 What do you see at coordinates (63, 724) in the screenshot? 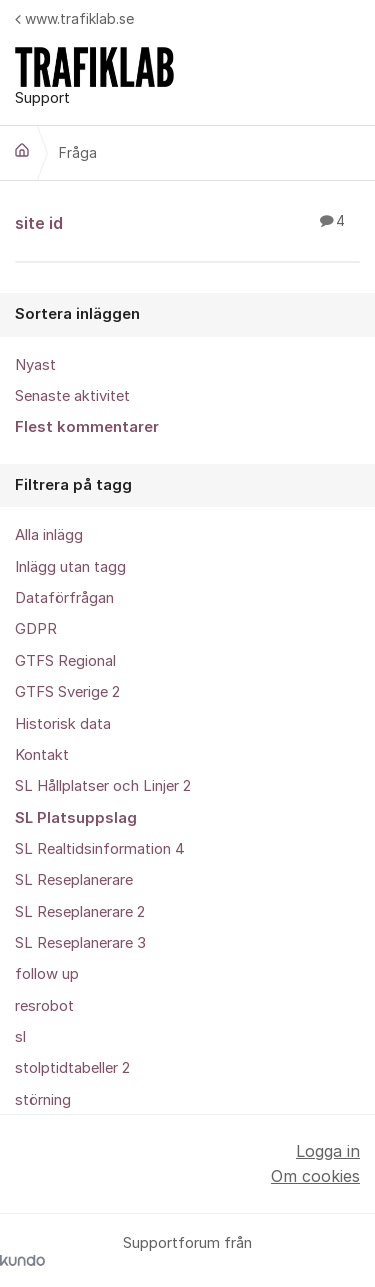
I see `Historisk data [menuitem]` at bounding box center [63, 724].